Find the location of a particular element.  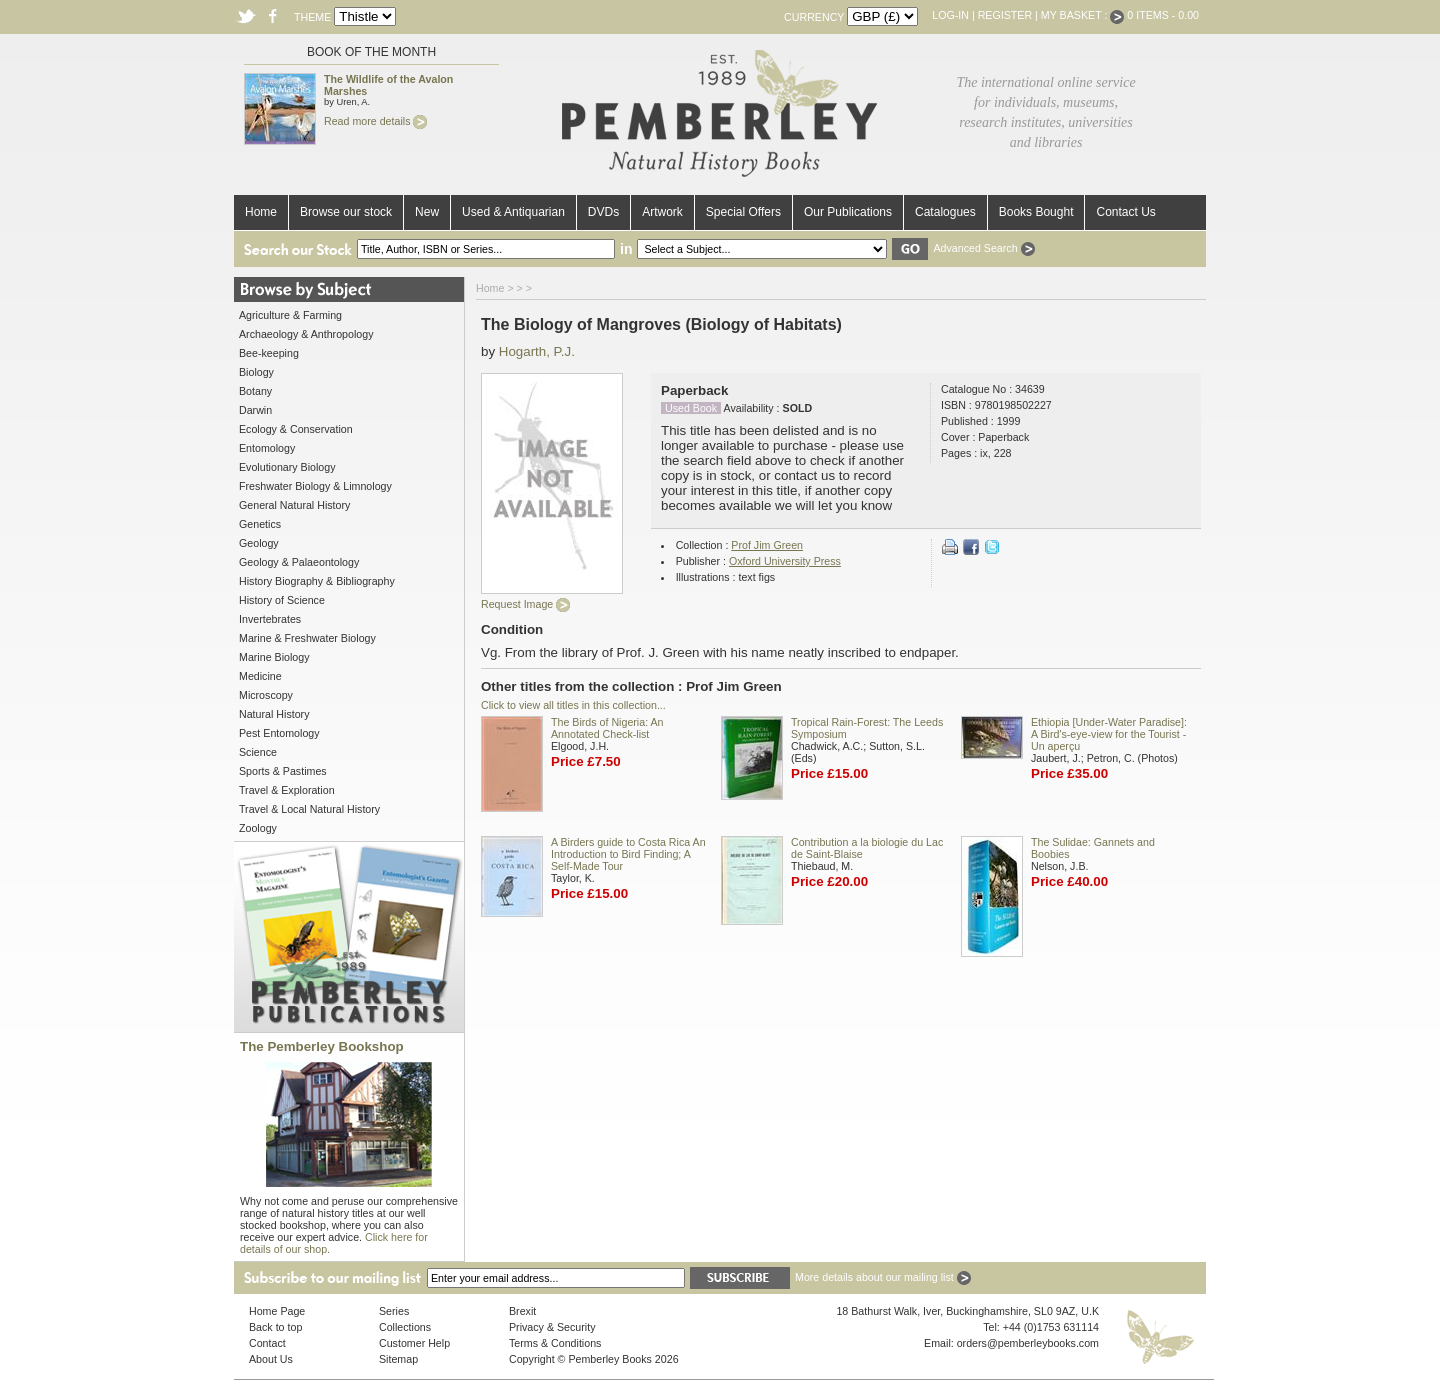

Agriculture & Farming is located at coordinates (290, 315).